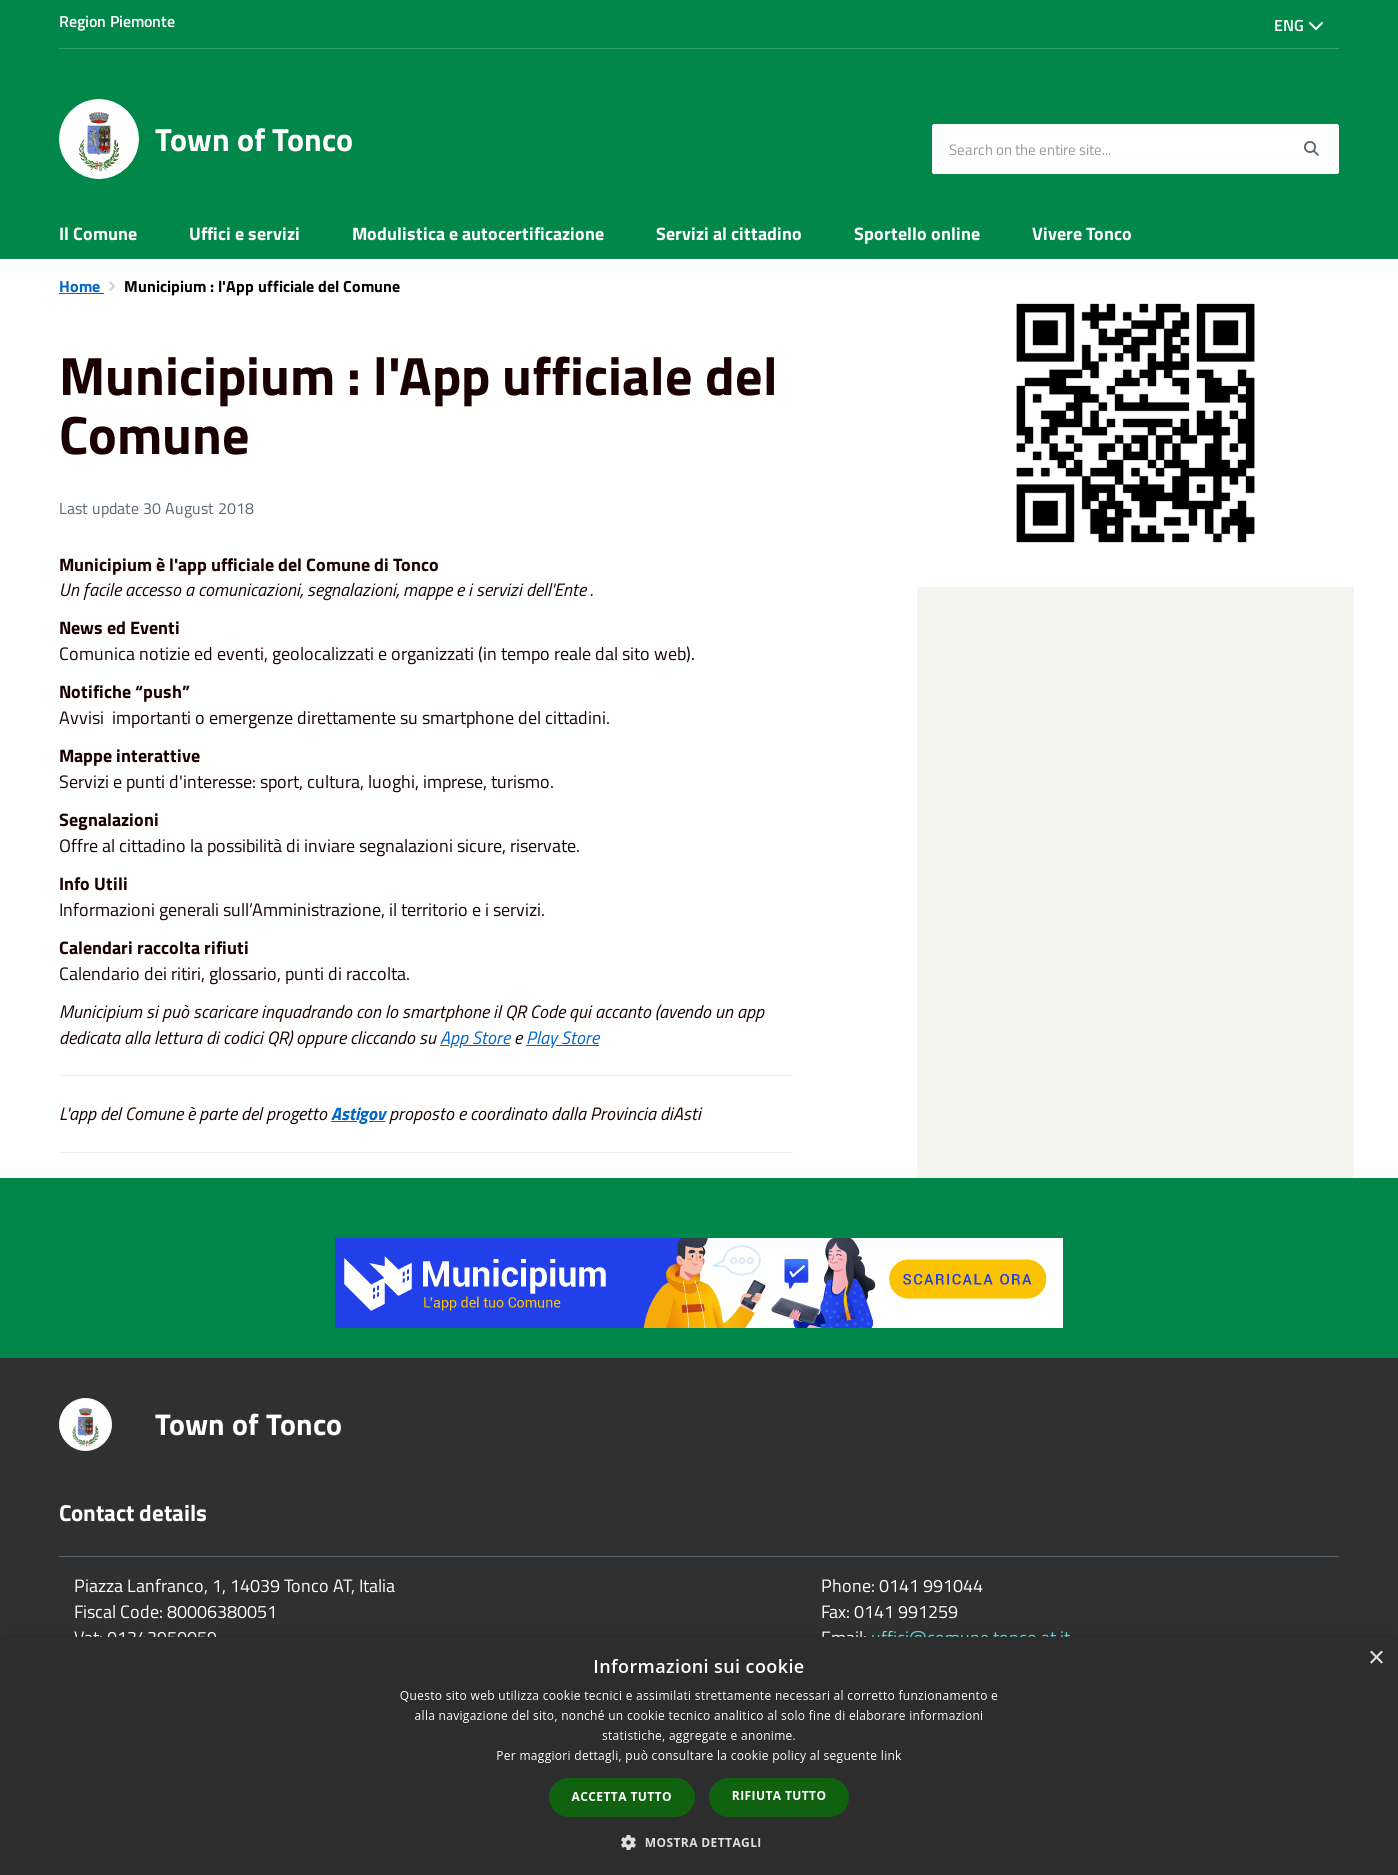 This screenshot has width=1398, height=1875. I want to click on Vivere Tonco, so click(1082, 233).